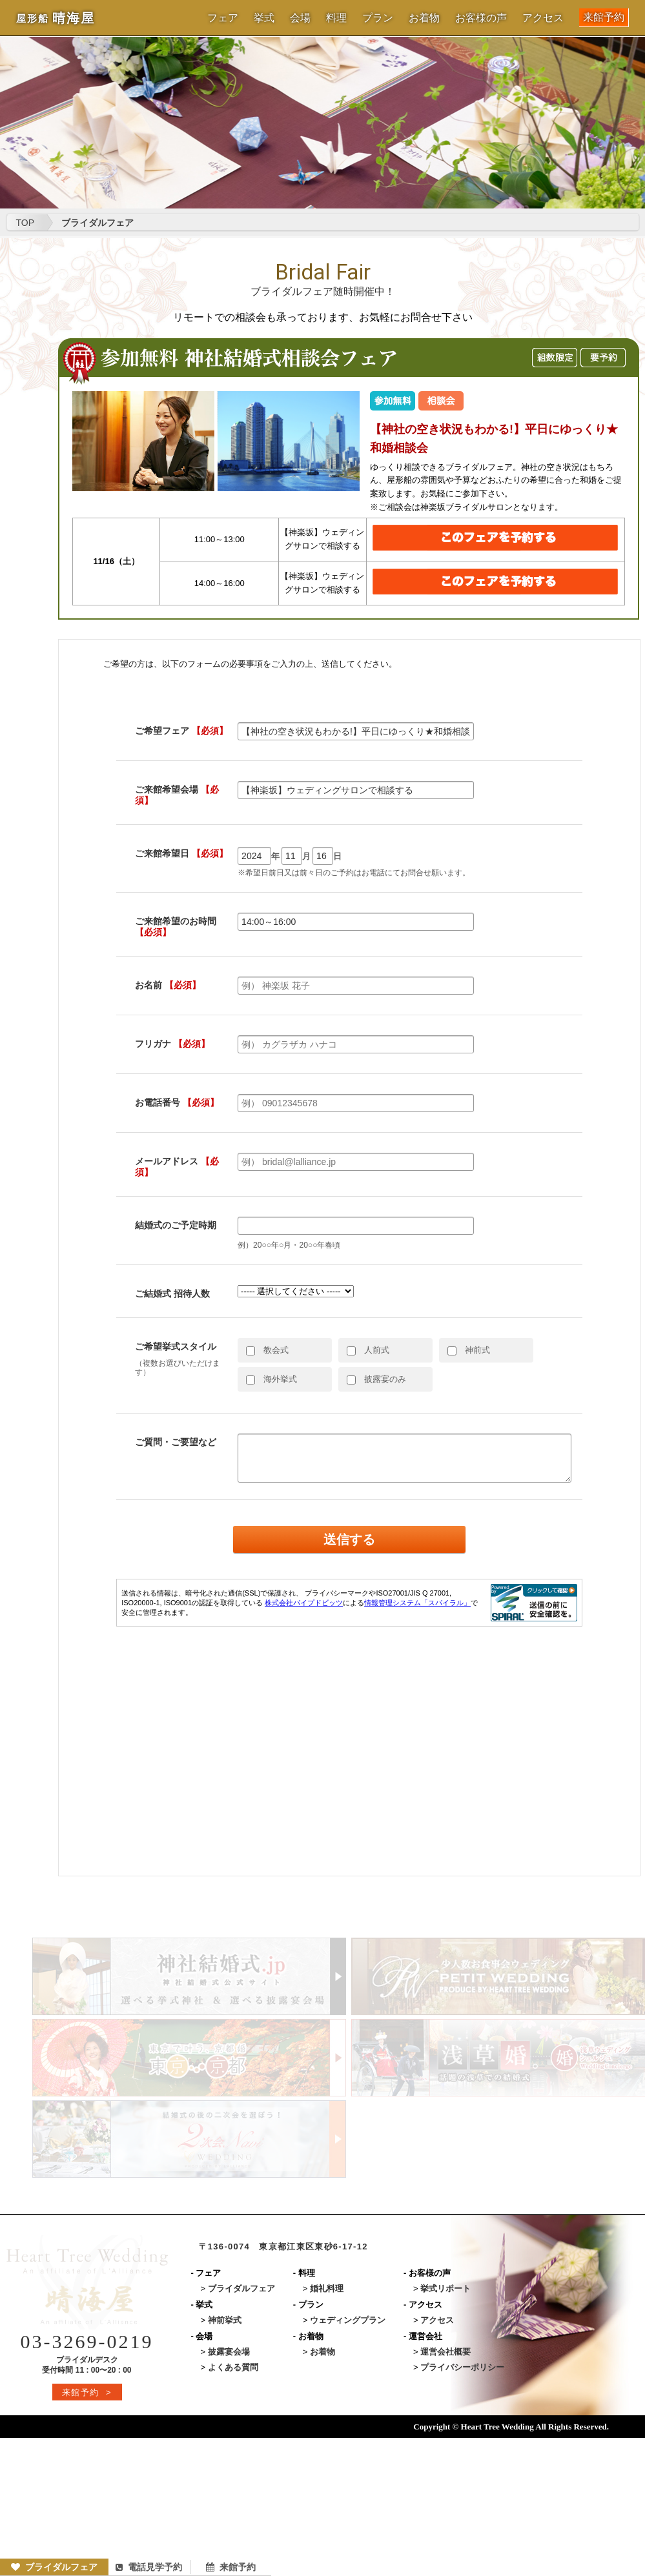 The width and height of the screenshot is (645, 2576). What do you see at coordinates (222, 18) in the screenshot?
I see `フェア` at bounding box center [222, 18].